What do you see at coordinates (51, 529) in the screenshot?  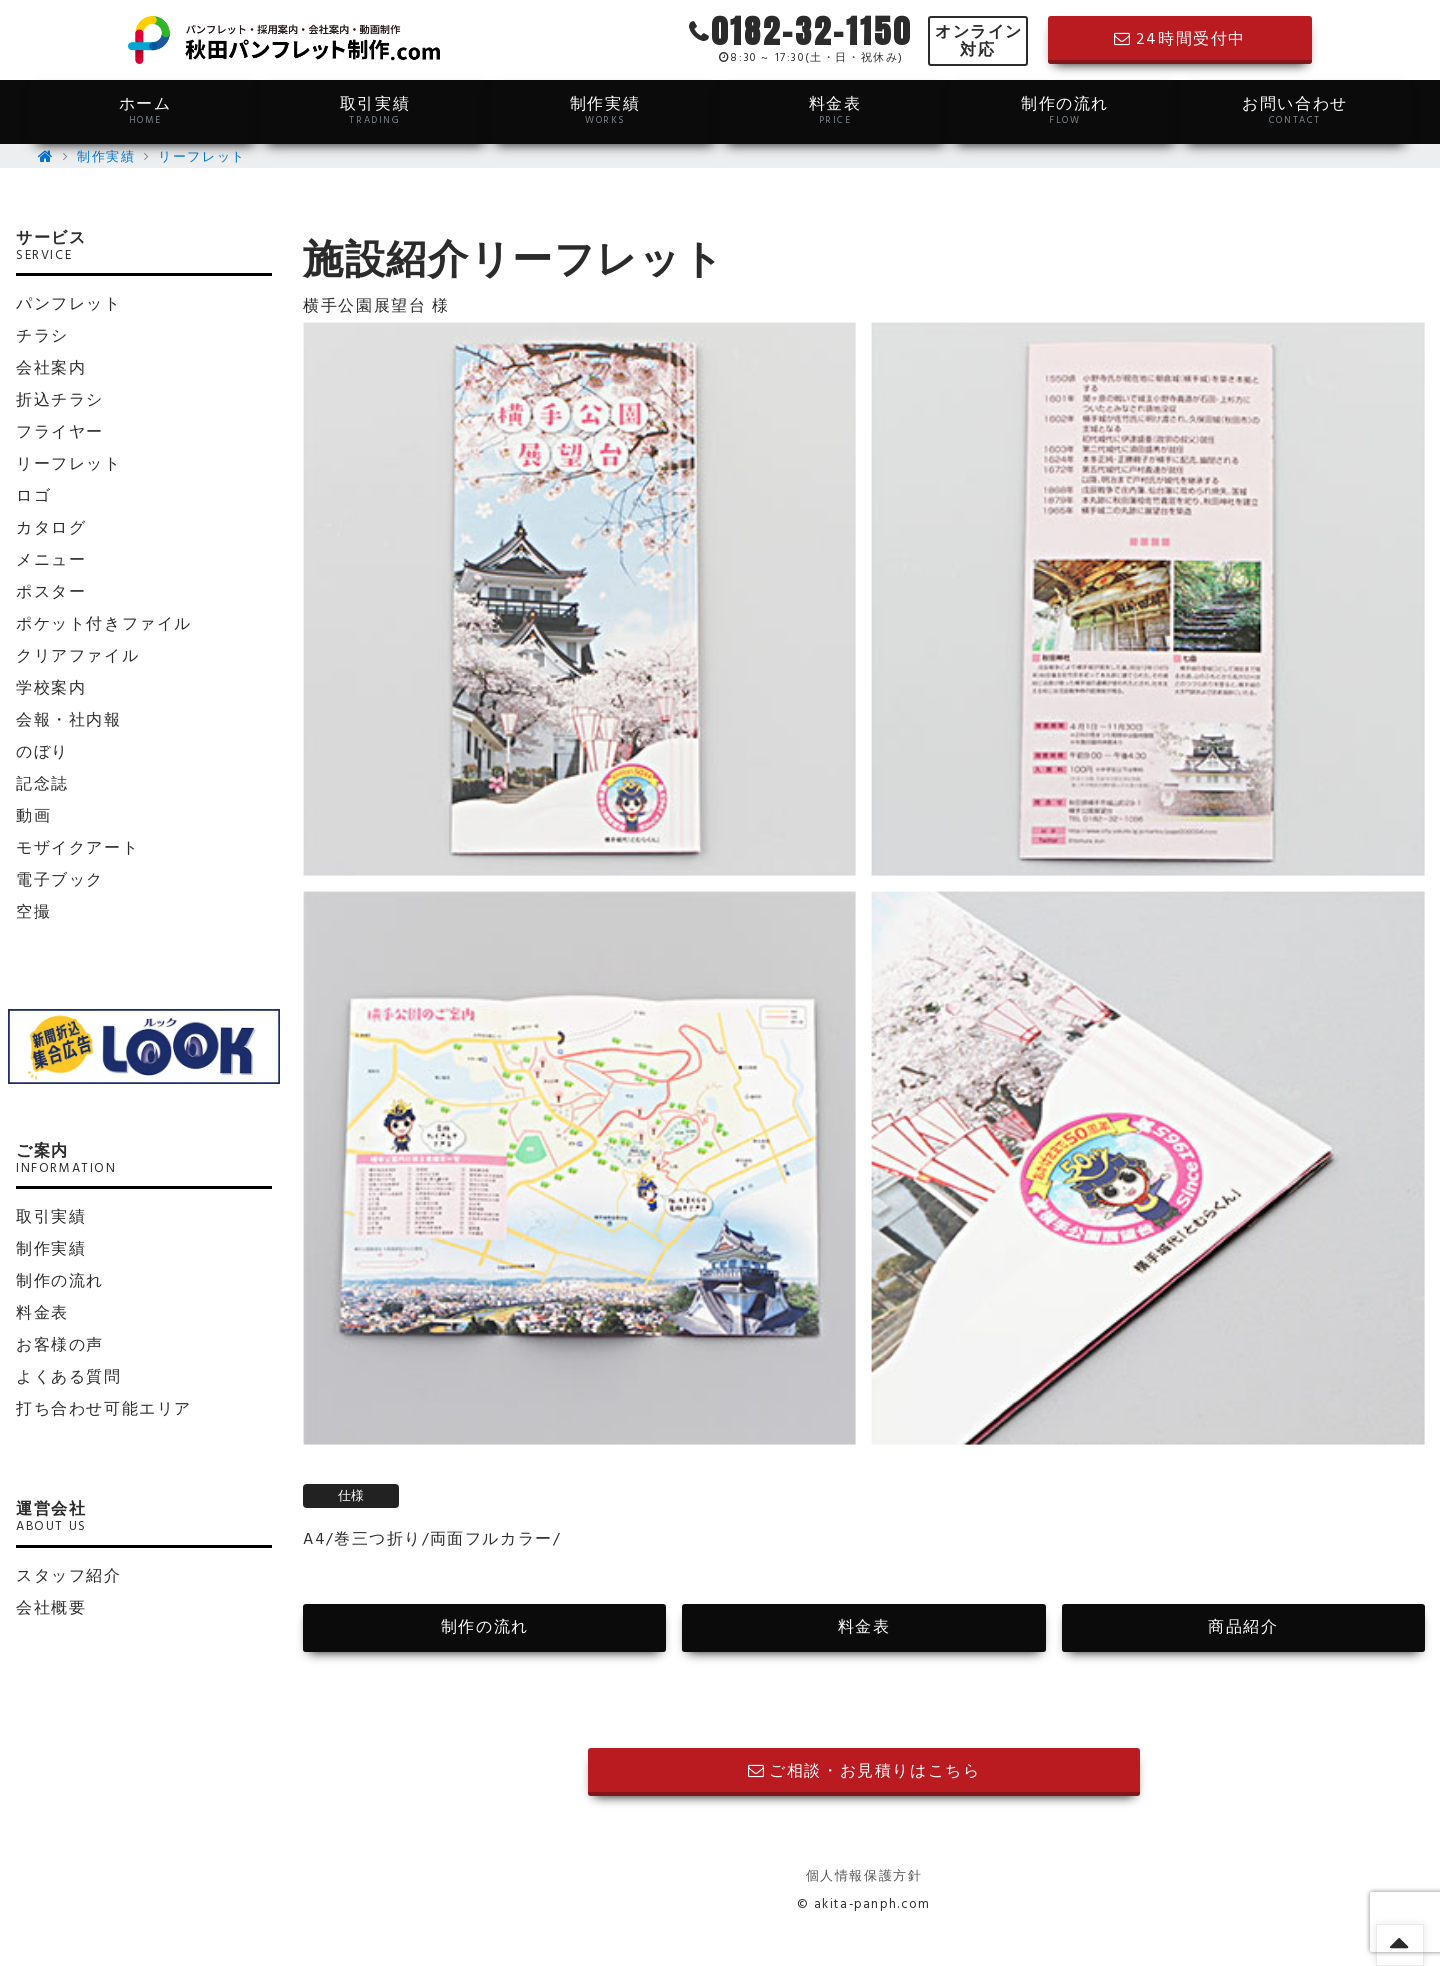 I see `カタログ` at bounding box center [51, 529].